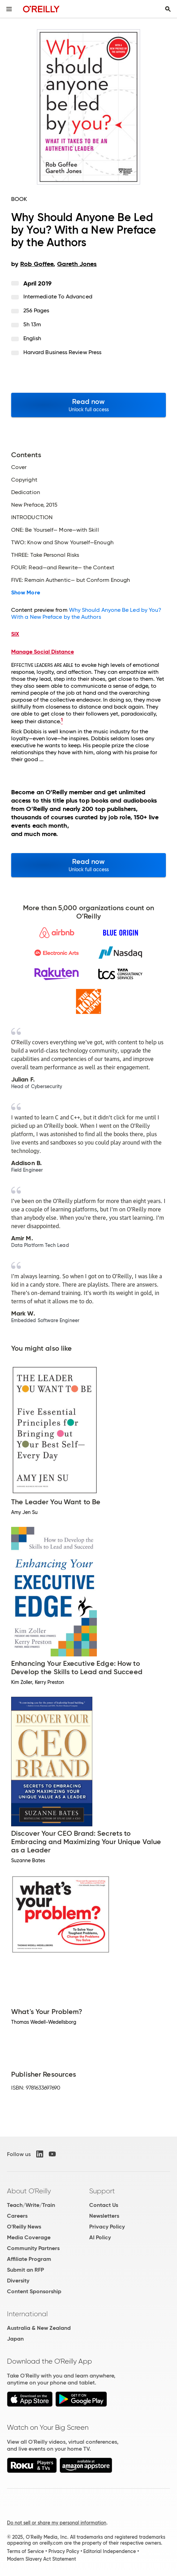  I want to click on Editorial Independence, so click(109, 2551).